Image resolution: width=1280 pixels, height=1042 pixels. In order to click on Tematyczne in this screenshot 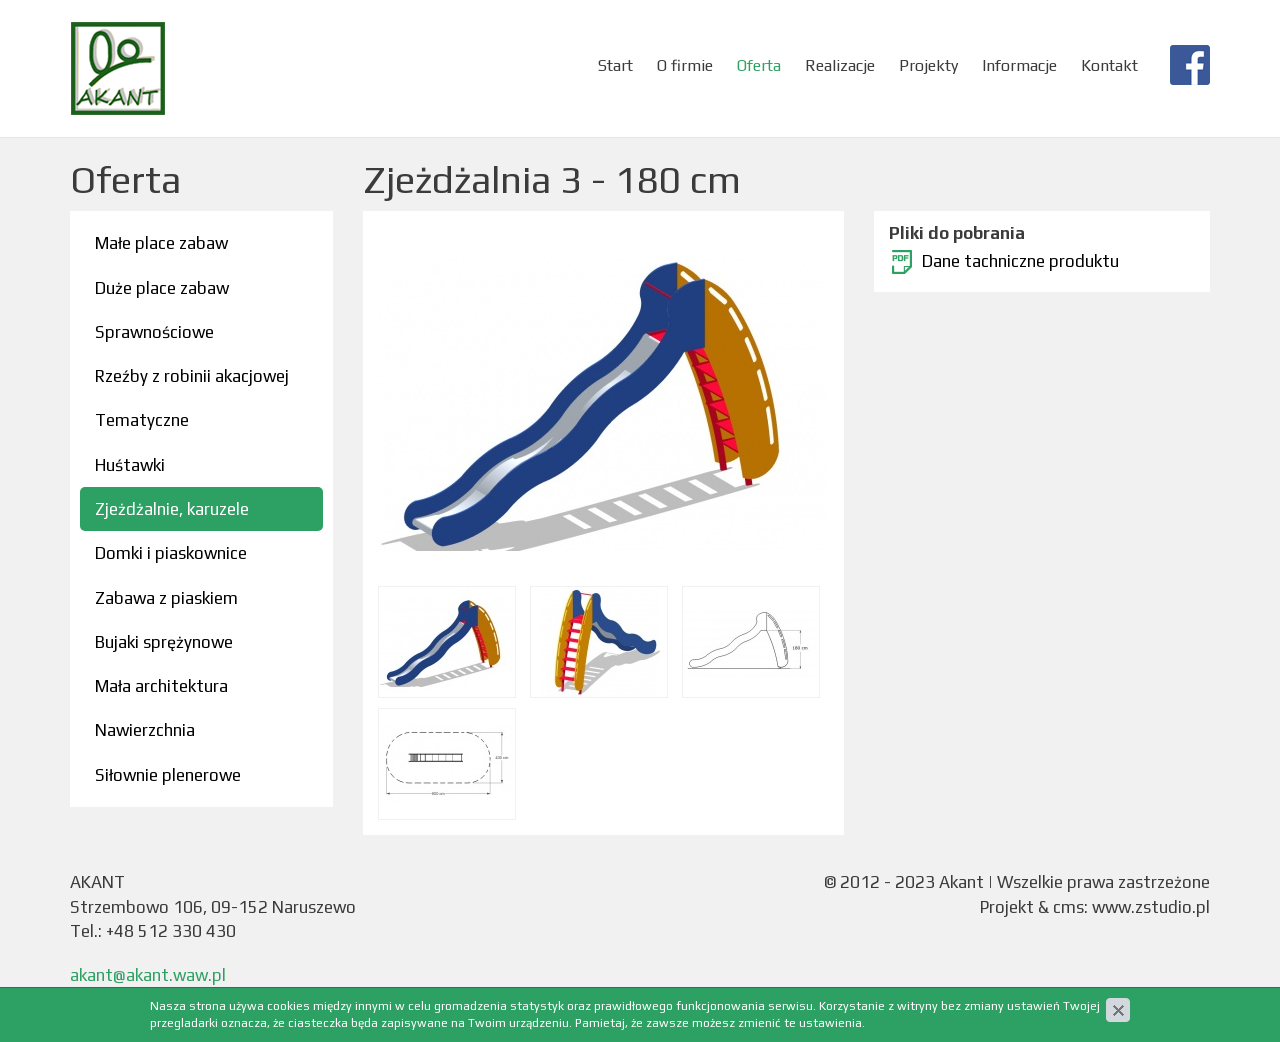, I will do `click(142, 420)`.